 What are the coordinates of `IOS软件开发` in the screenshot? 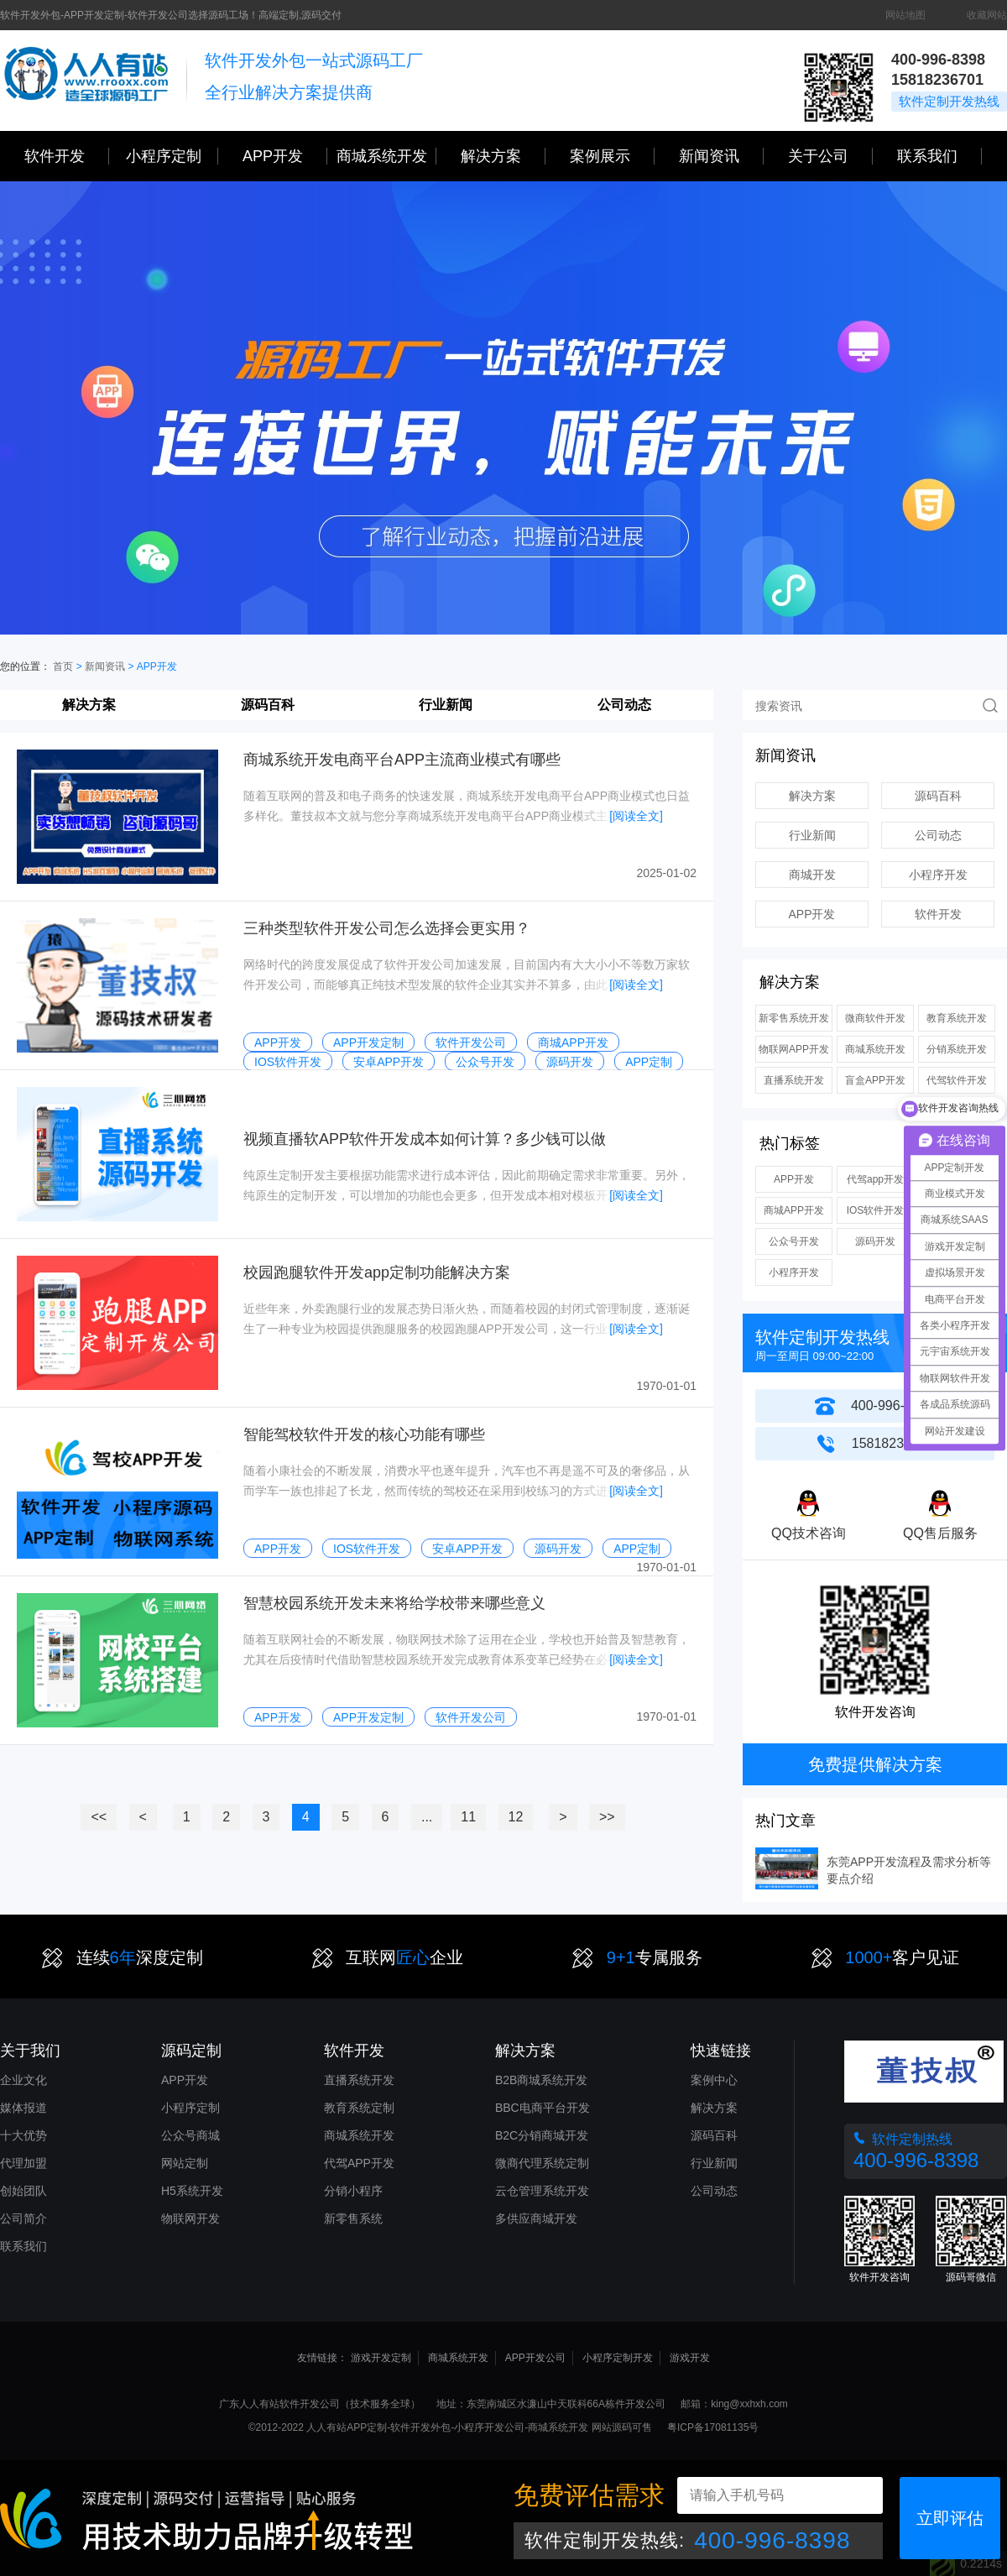 It's located at (876, 1210).